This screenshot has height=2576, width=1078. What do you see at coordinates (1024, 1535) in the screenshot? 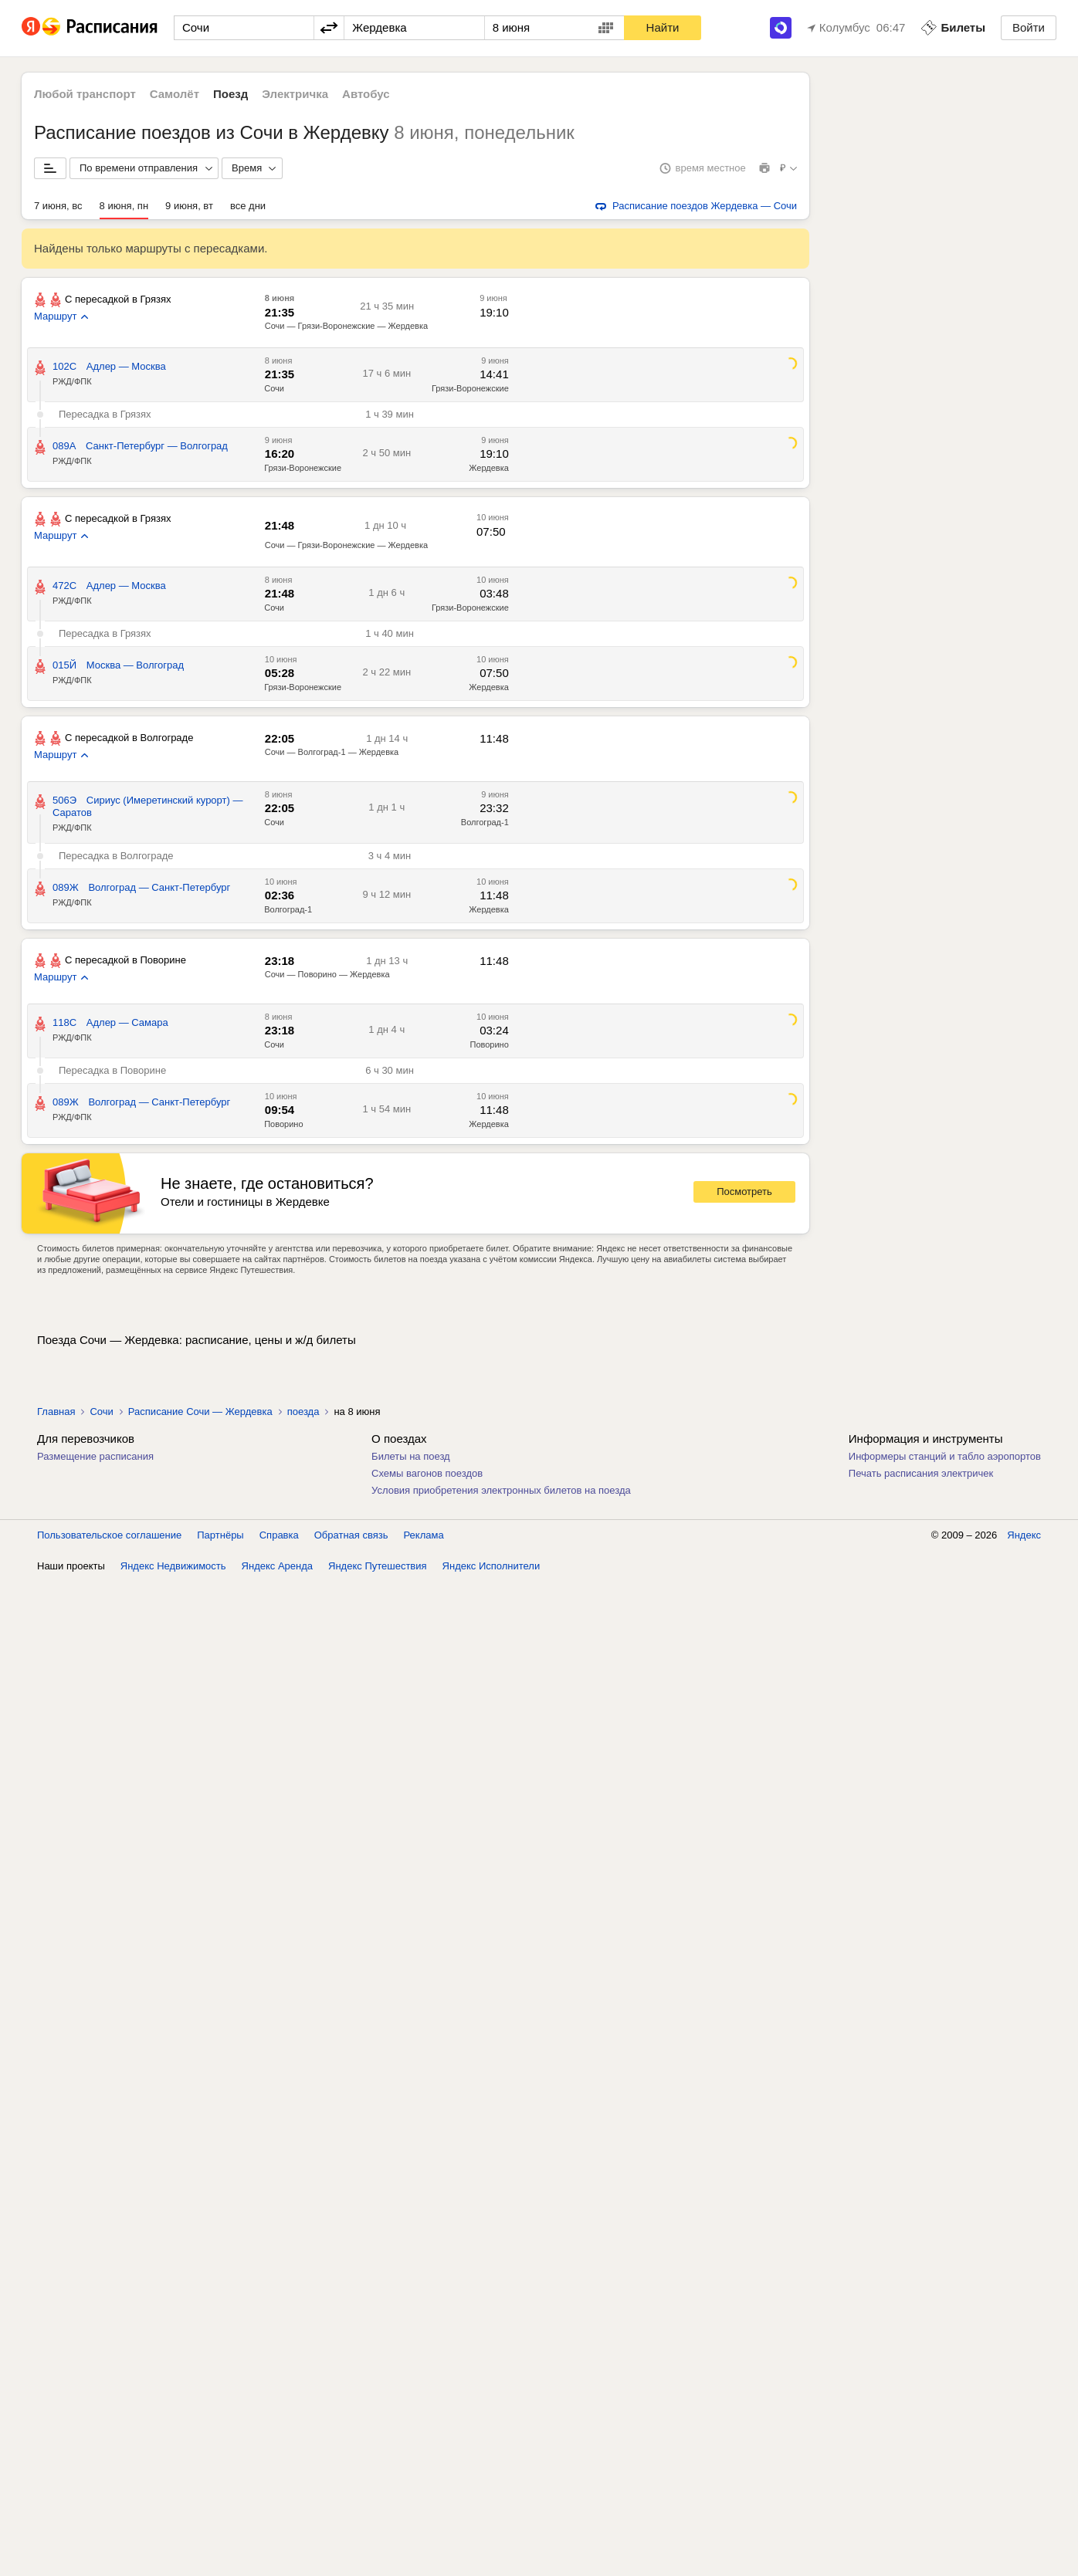
I see `Яндекс` at bounding box center [1024, 1535].